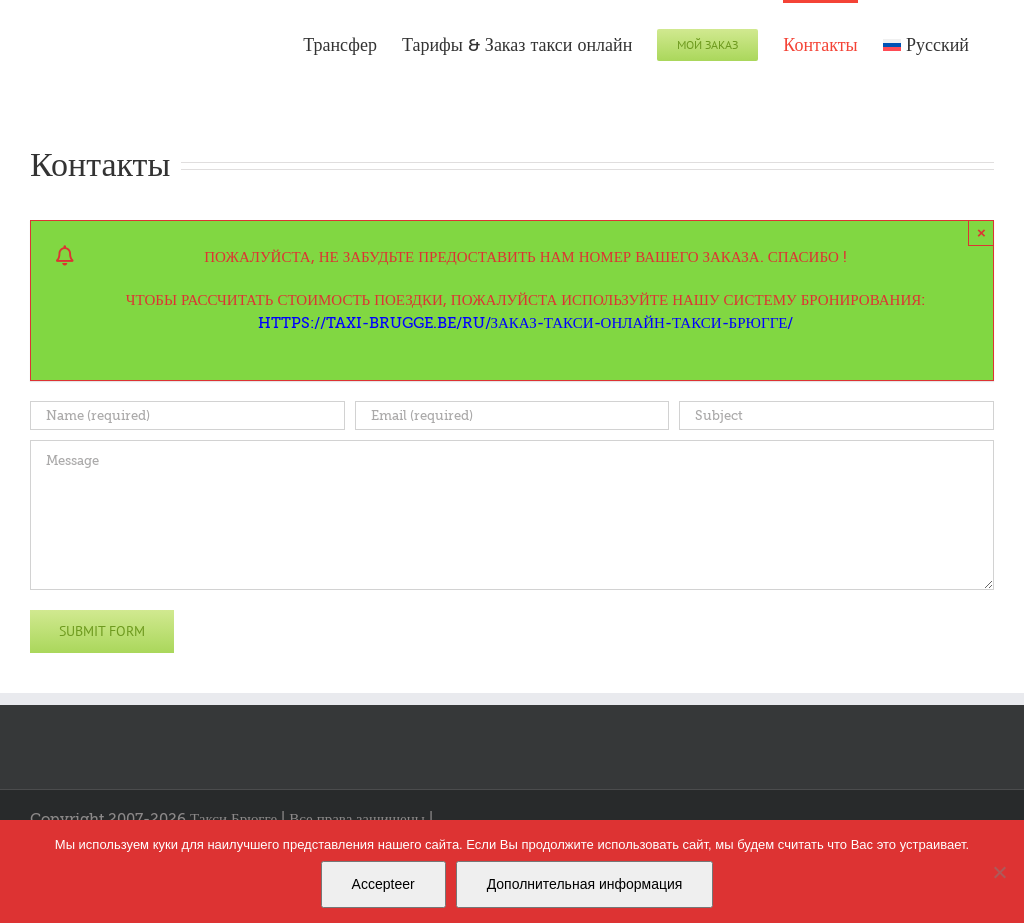  Describe the element at coordinates (836, 415) in the screenshot. I see `[Subject]` at that location.